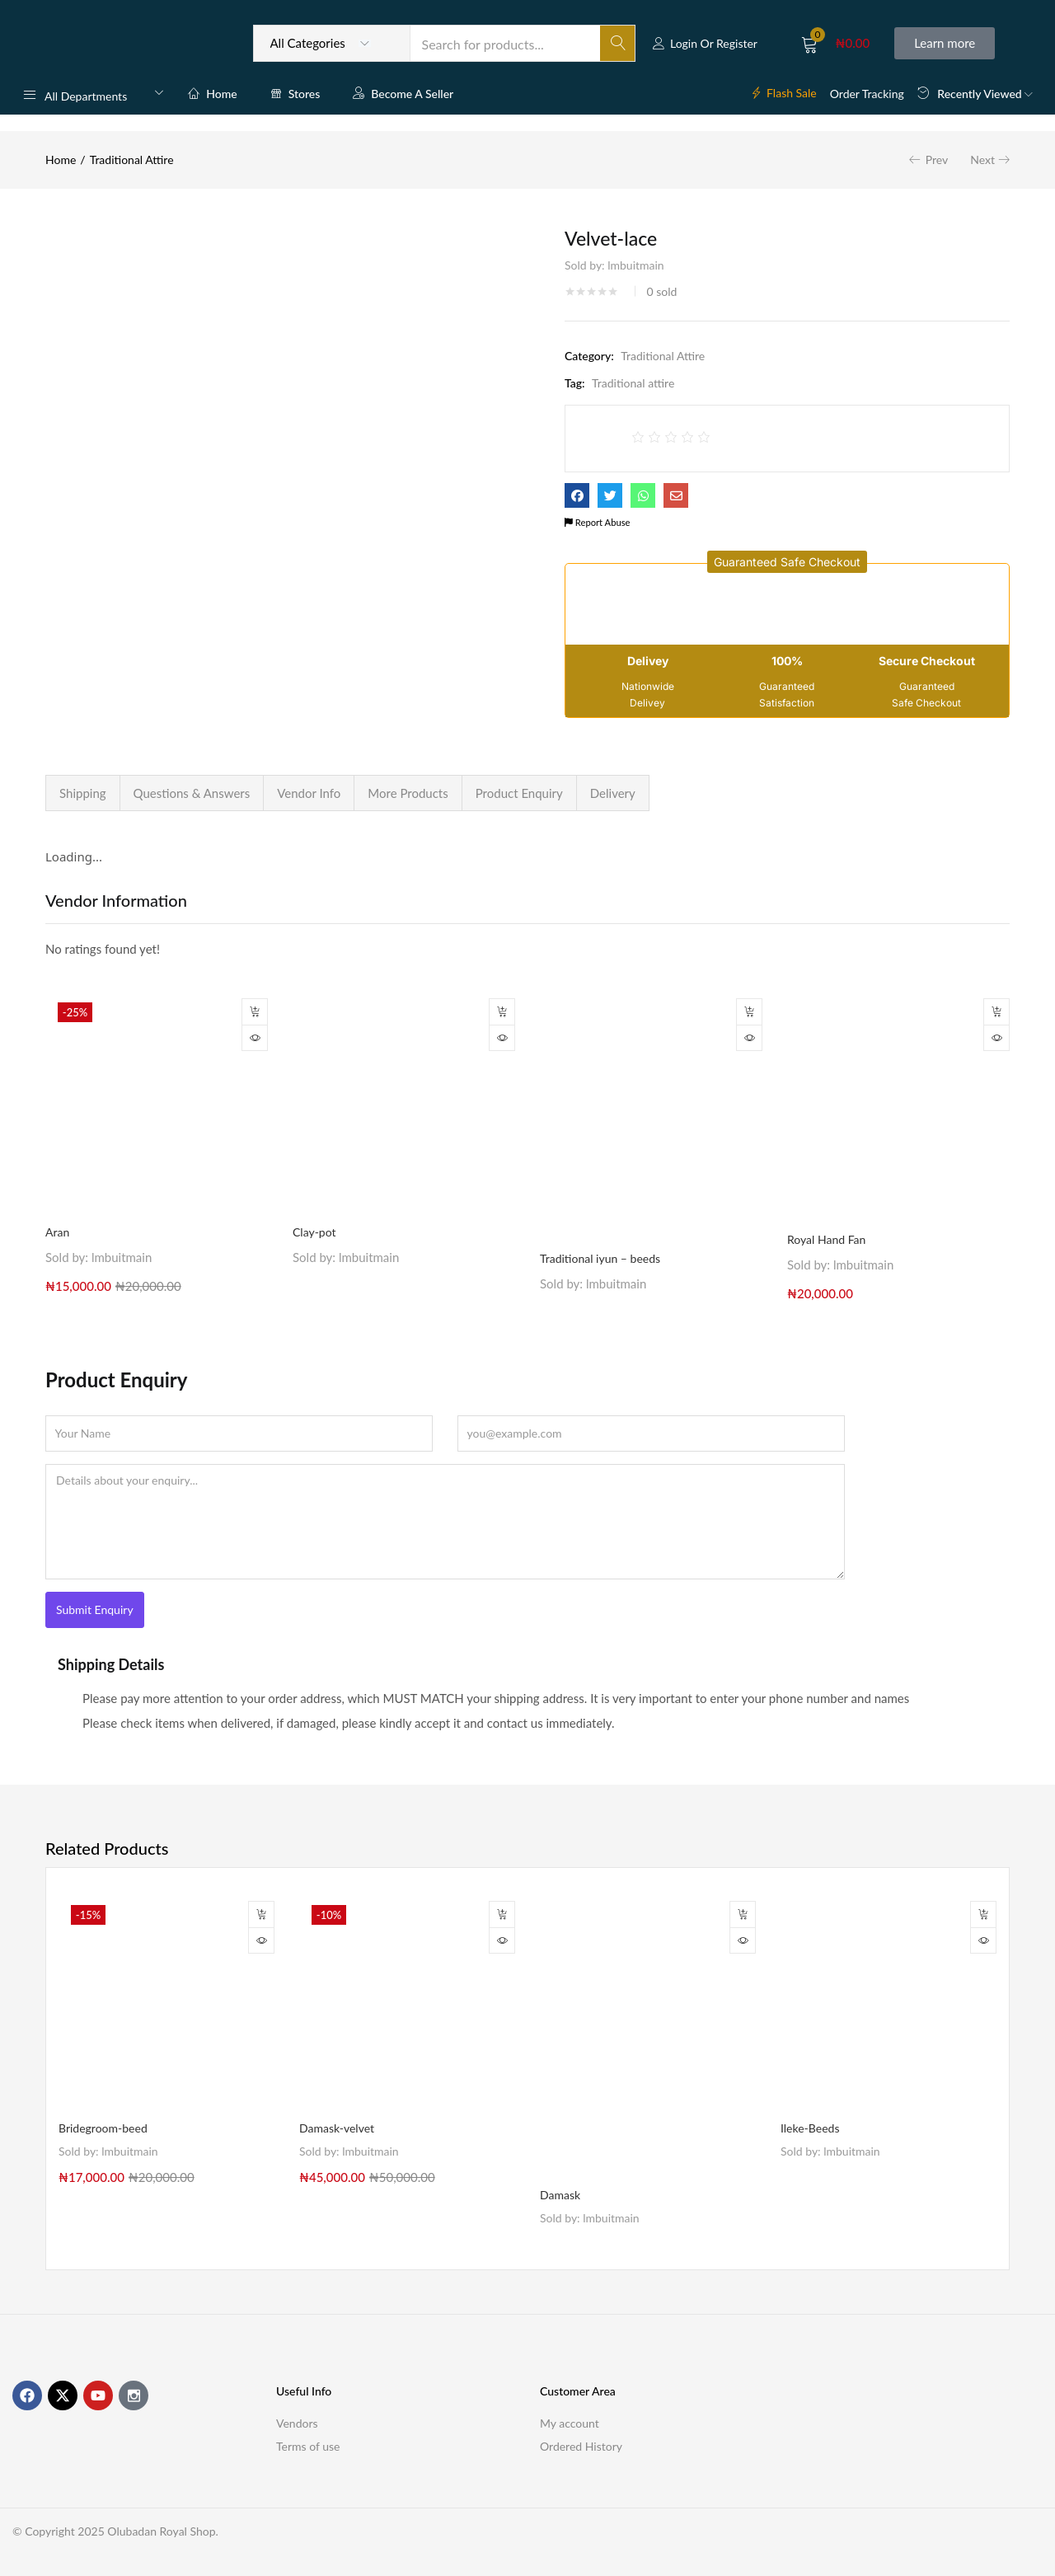  What do you see at coordinates (633, 383) in the screenshot?
I see `Traditional attire` at bounding box center [633, 383].